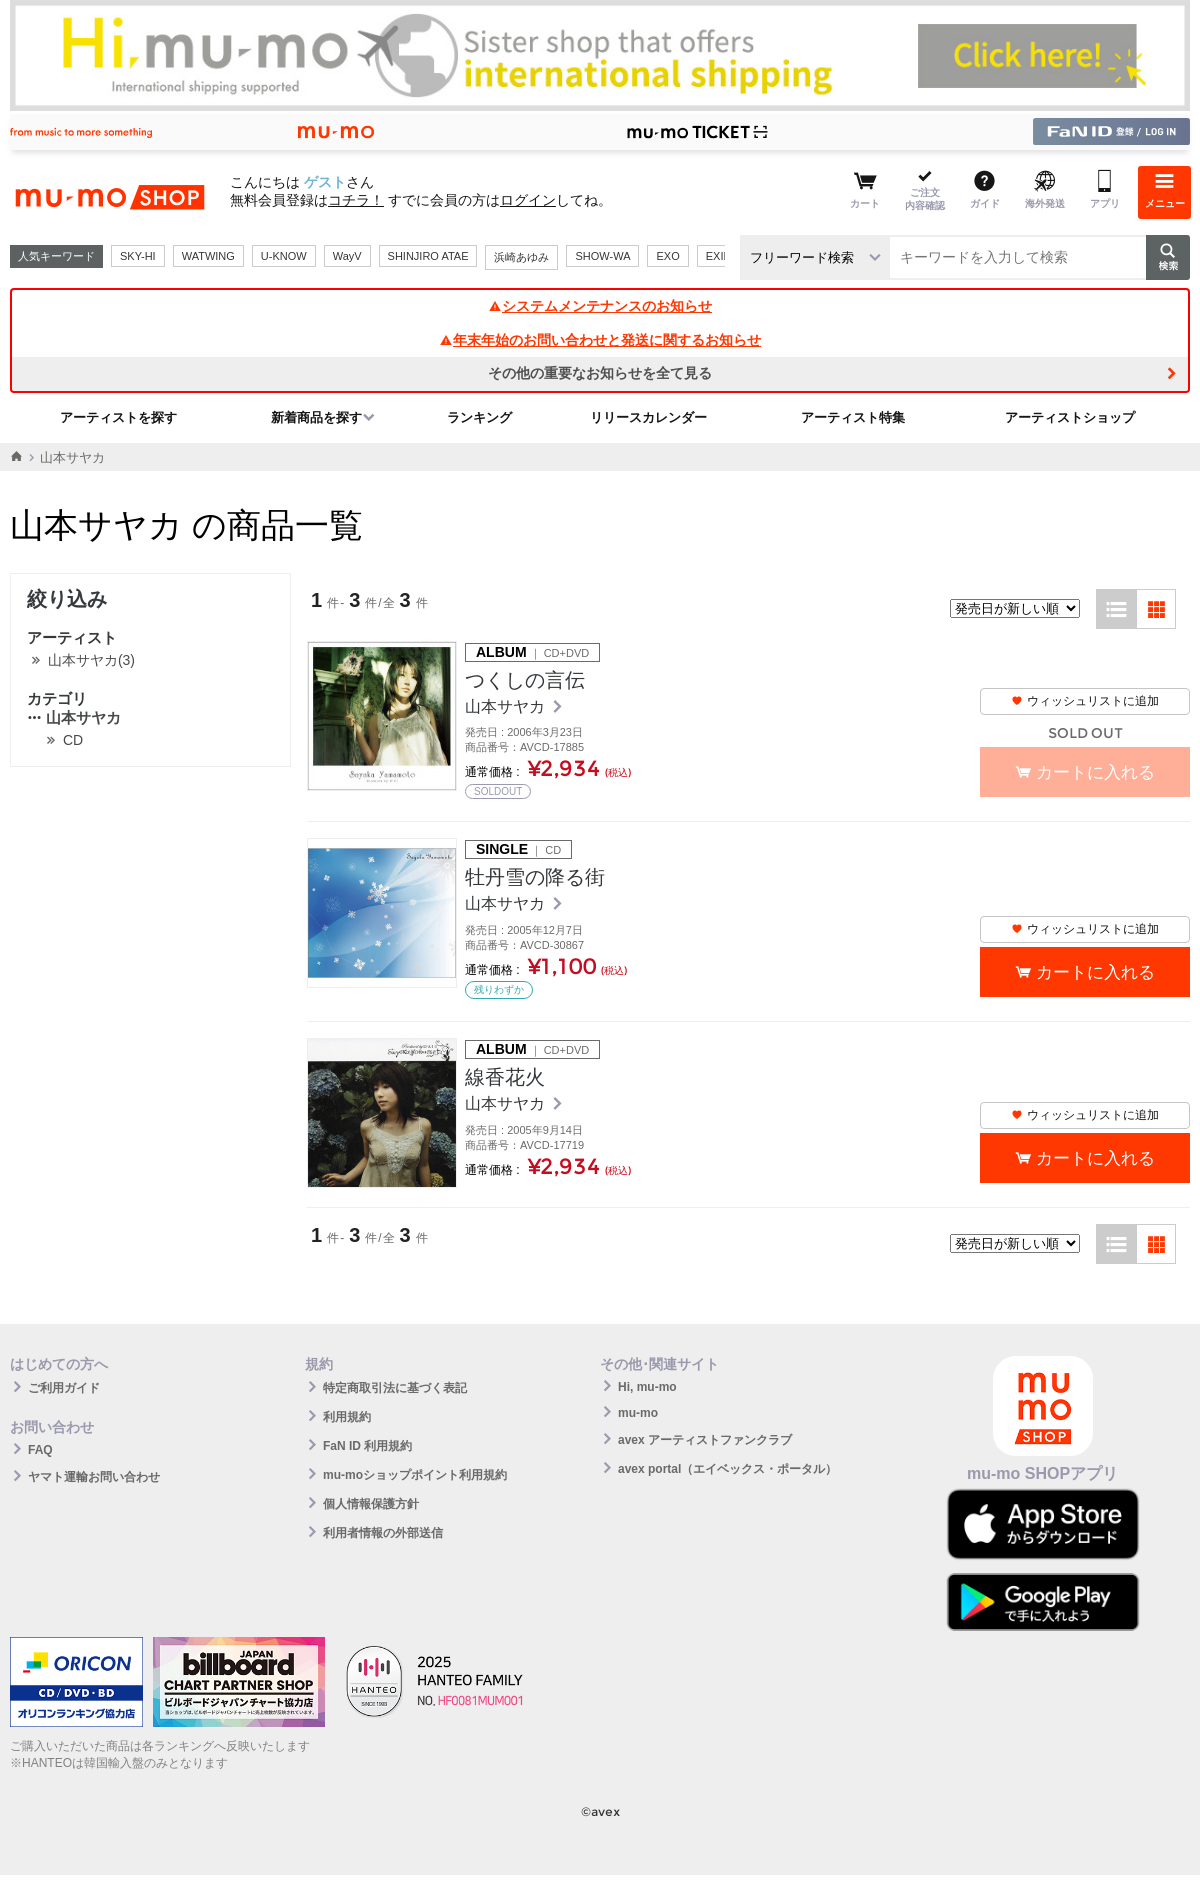 The image size is (1200, 1880). Describe the element at coordinates (667, 256) in the screenshot. I see `EXO` at that location.